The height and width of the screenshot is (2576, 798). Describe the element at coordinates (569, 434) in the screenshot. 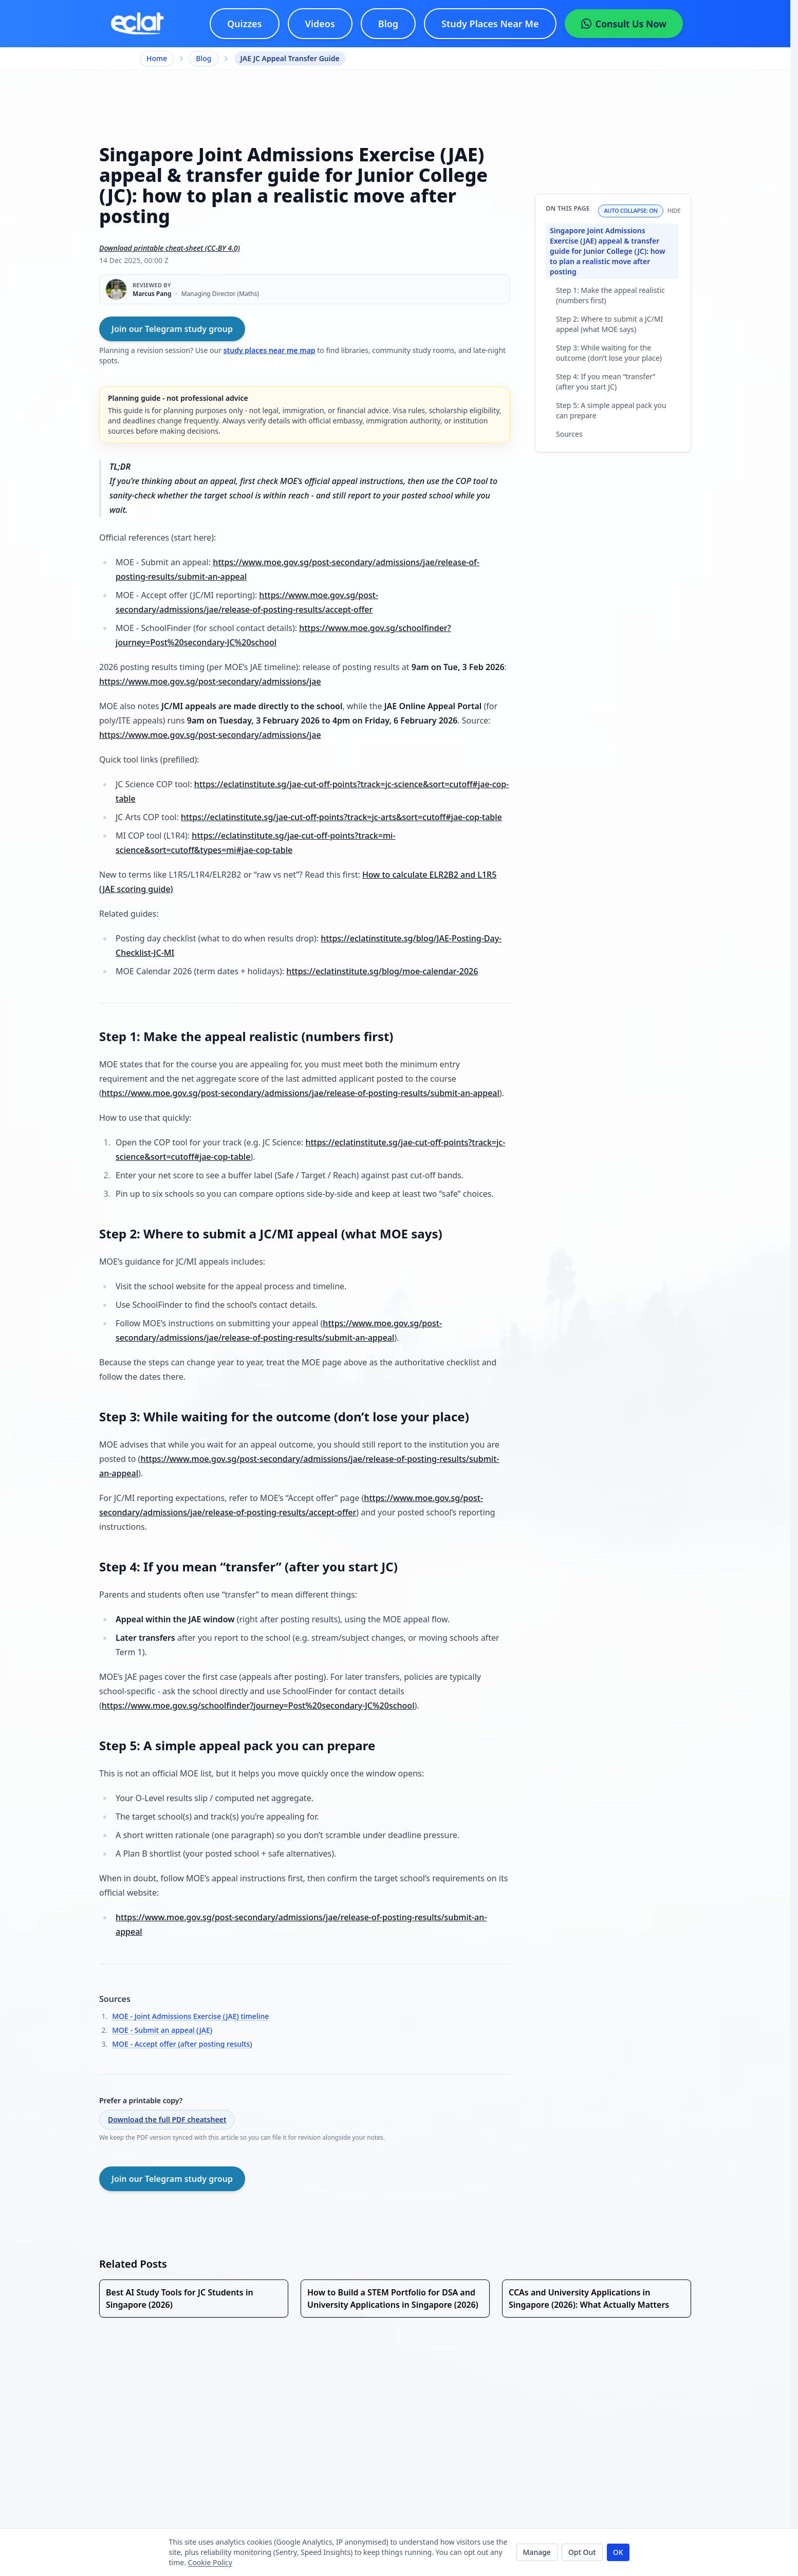

I see `Sources` at that location.